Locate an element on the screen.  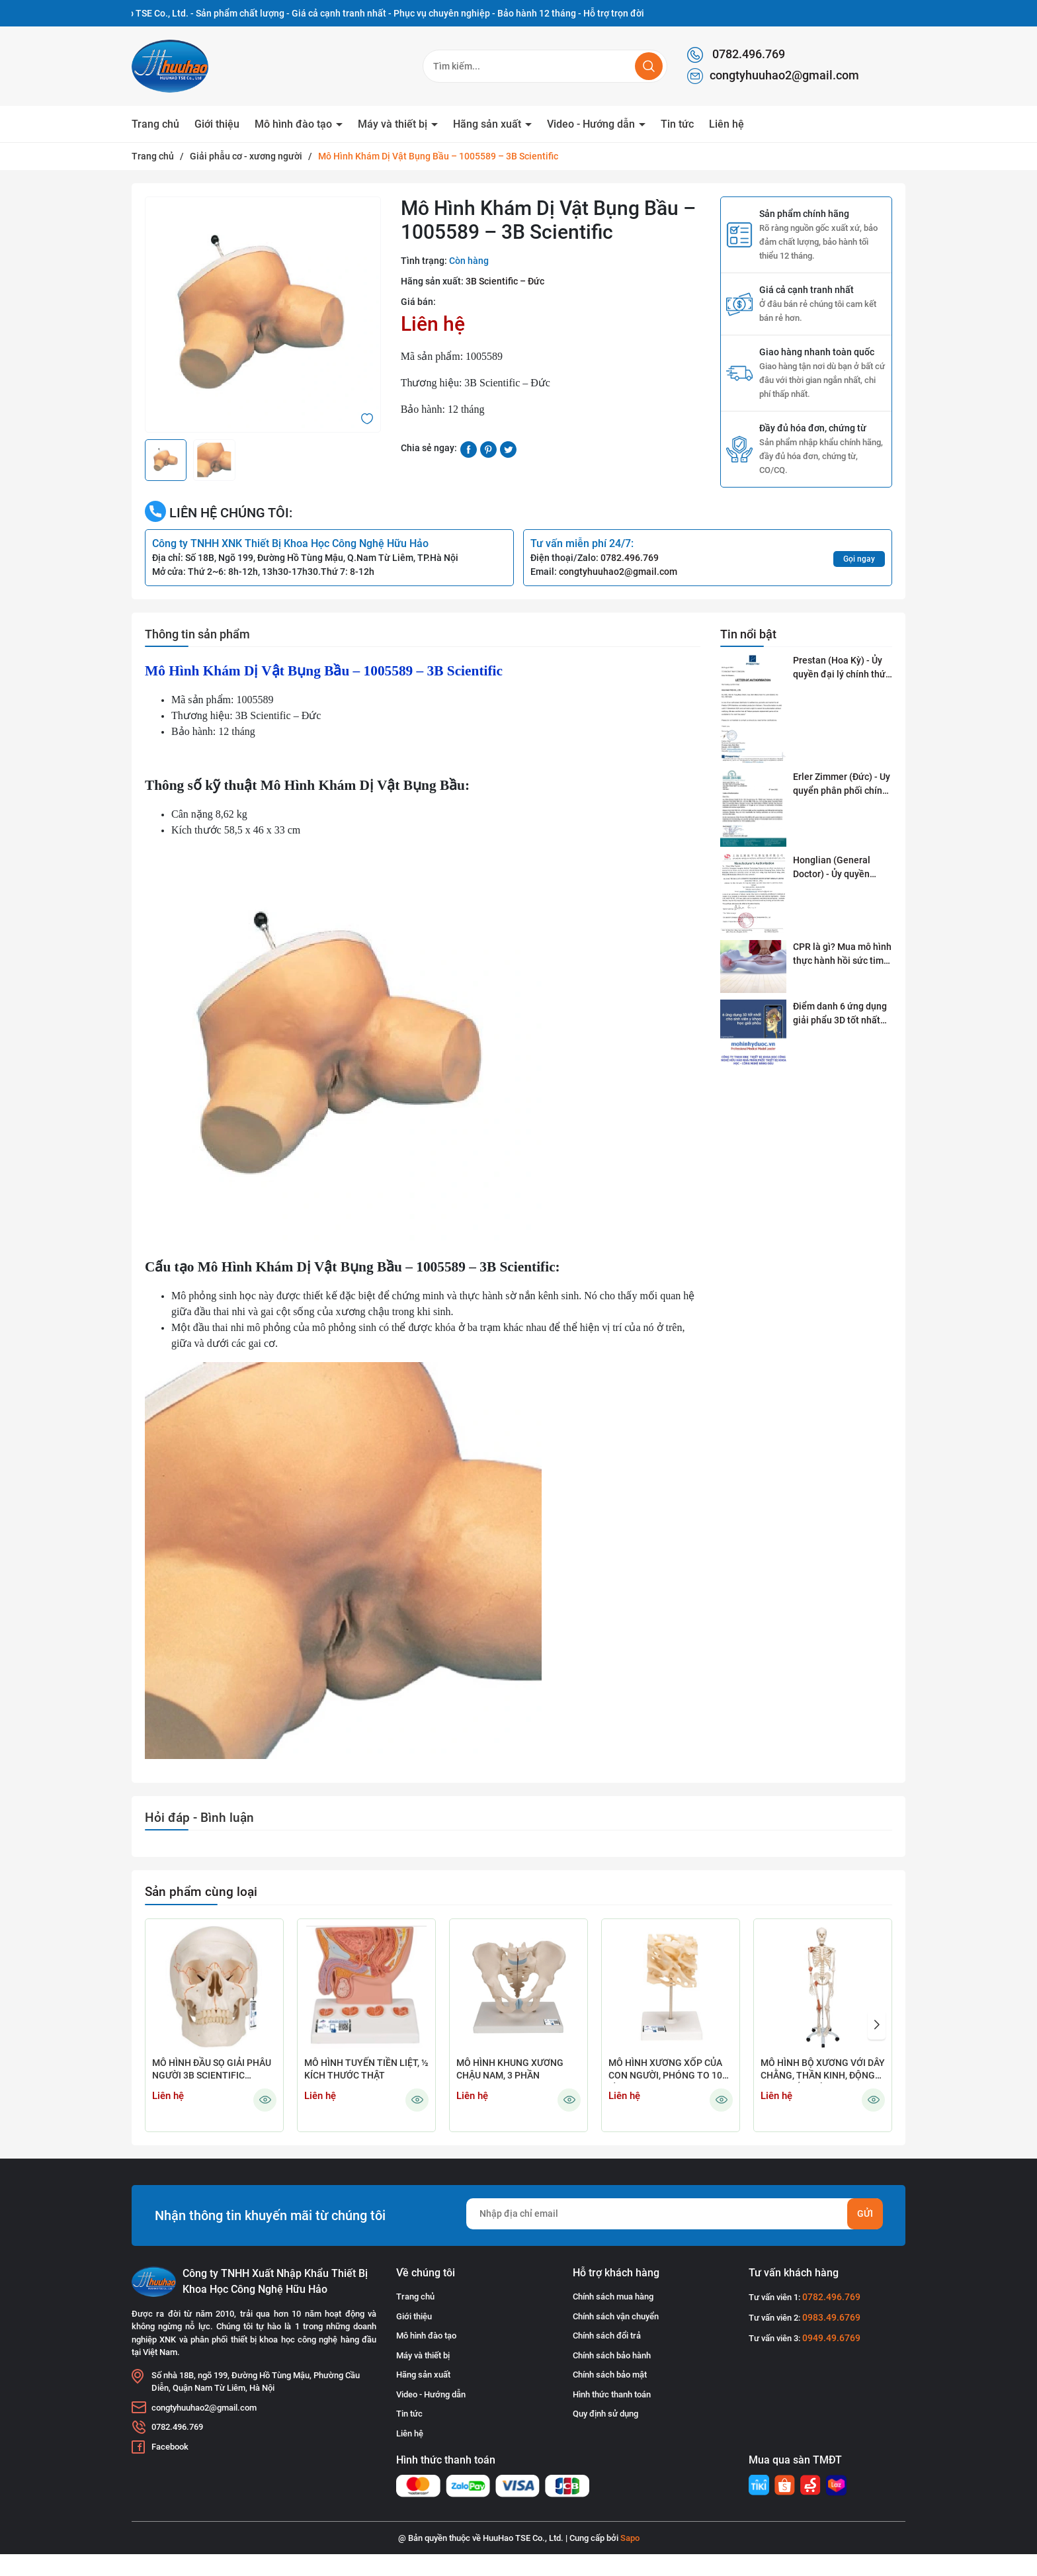
Trang chủ is located at coordinates (155, 124).